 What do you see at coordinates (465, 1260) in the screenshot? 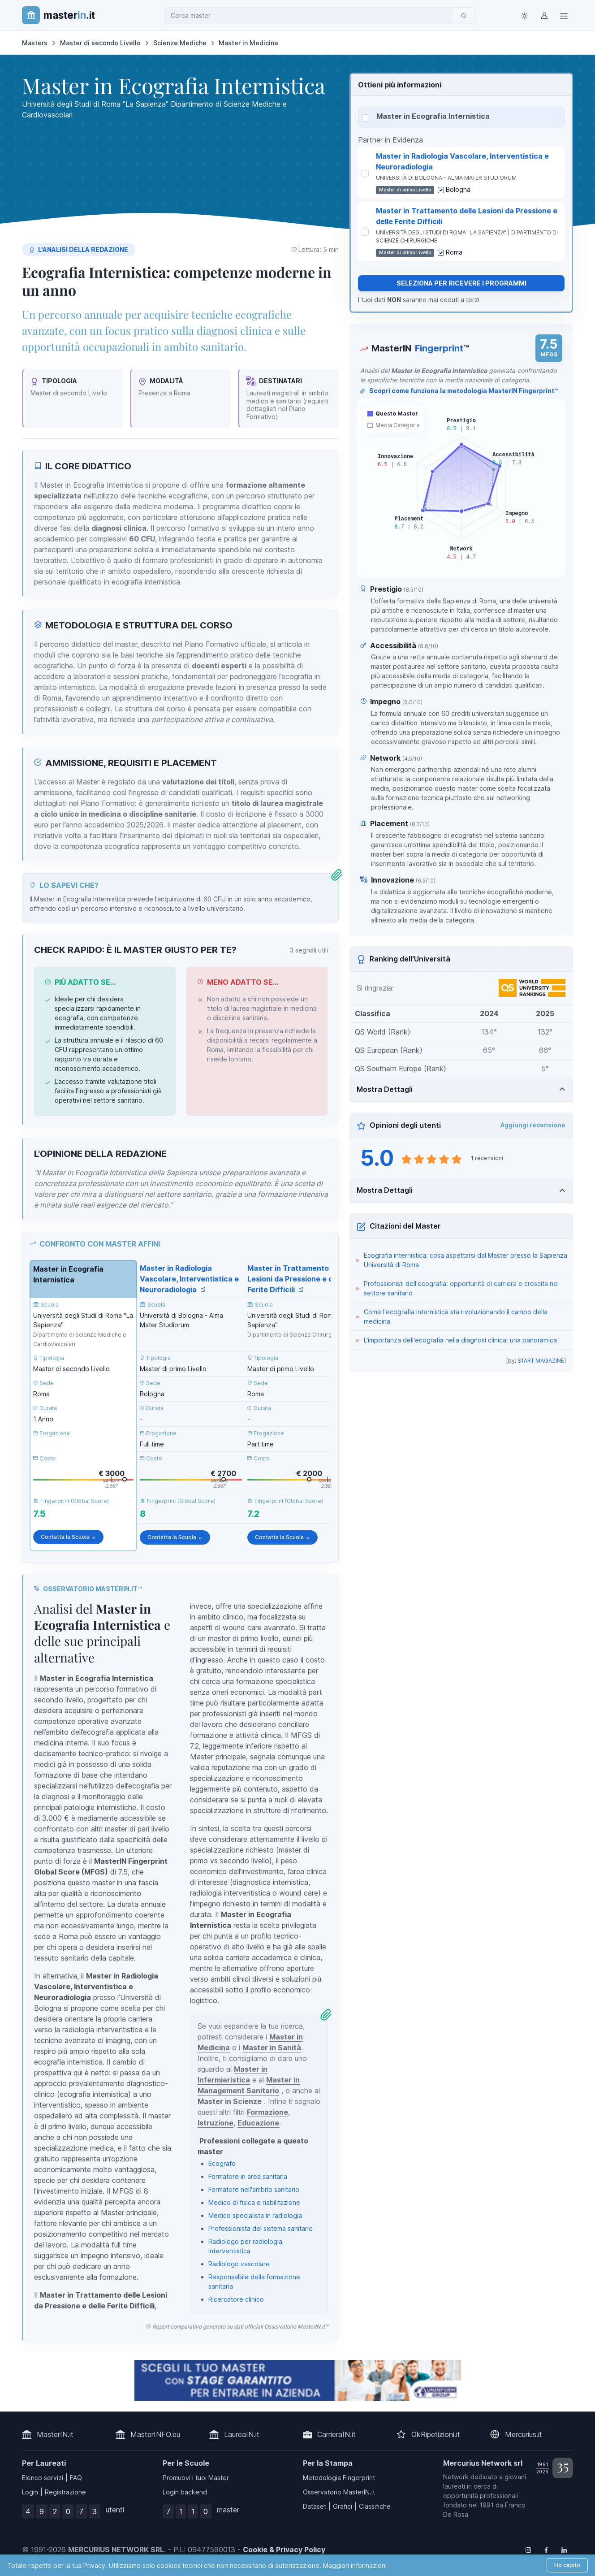
I see `Ecografia internistica: cosa aspettarsi dal Master presso la Sapienza Università di Roma` at bounding box center [465, 1260].